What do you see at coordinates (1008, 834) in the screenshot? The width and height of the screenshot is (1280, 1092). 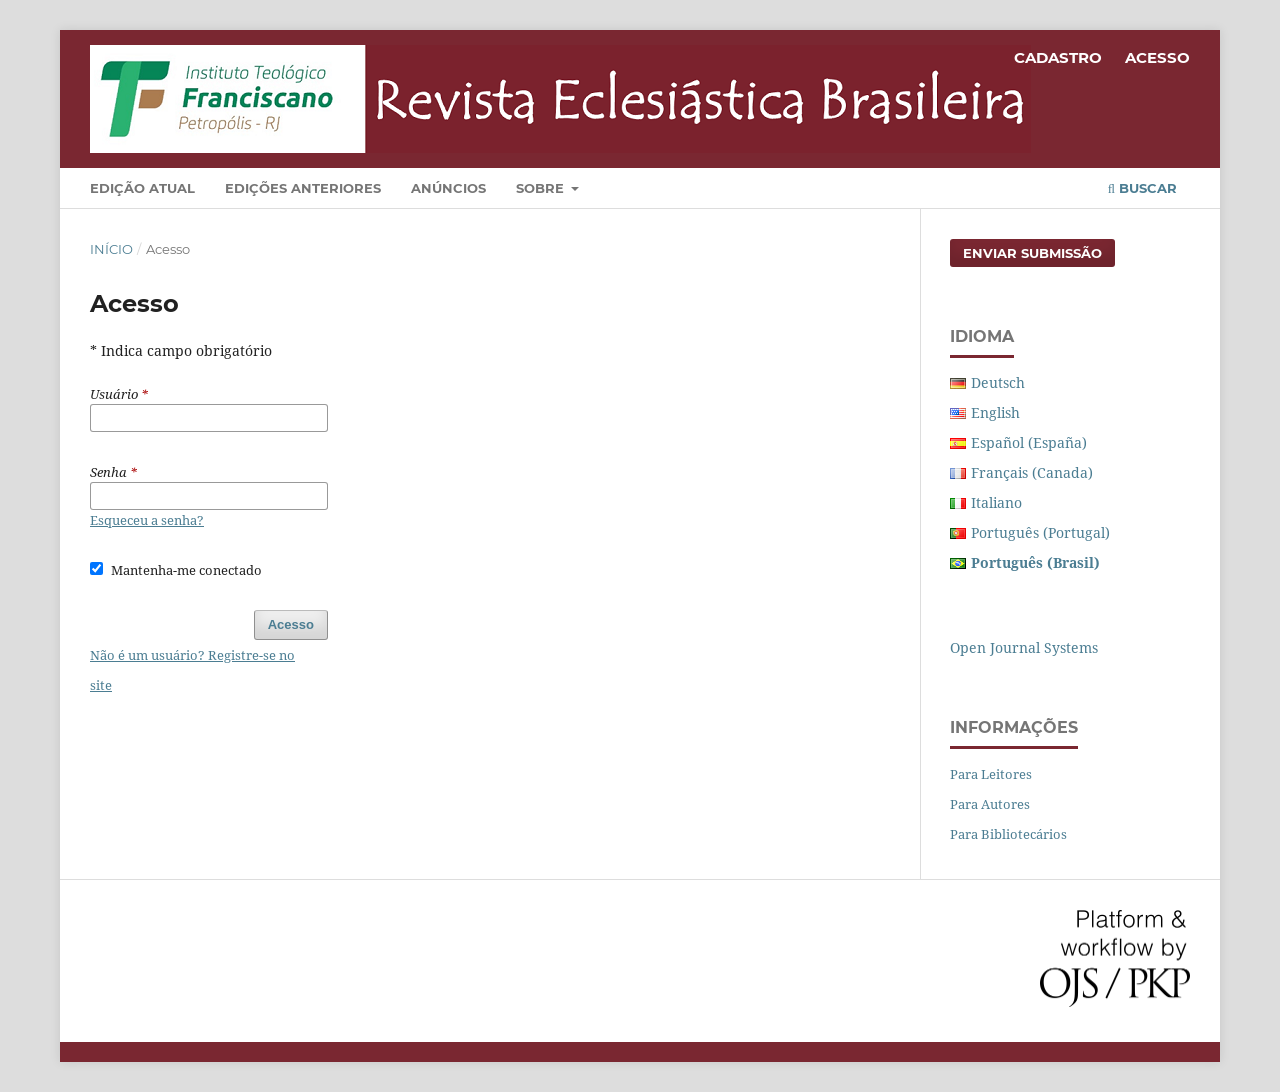 I see `Para Bibliotecários` at bounding box center [1008, 834].